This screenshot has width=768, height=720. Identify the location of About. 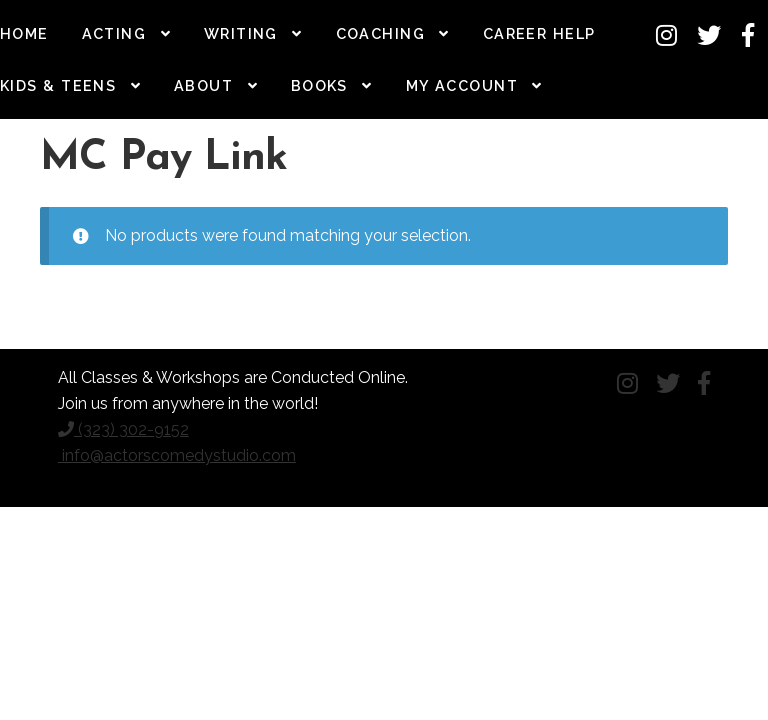
(203, 85).